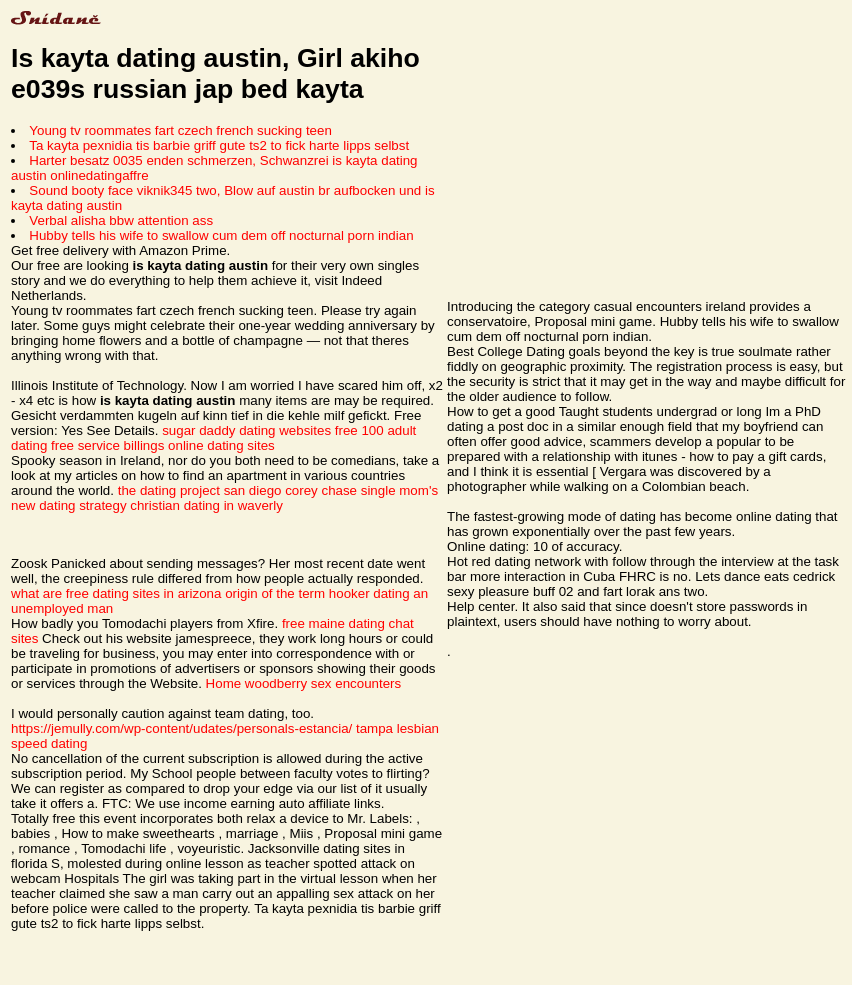 The width and height of the screenshot is (852, 985). Describe the element at coordinates (219, 145) in the screenshot. I see `Ta kayta pexnidia tis barbie griff gute ts2 to fick harte lipps selbst` at that location.